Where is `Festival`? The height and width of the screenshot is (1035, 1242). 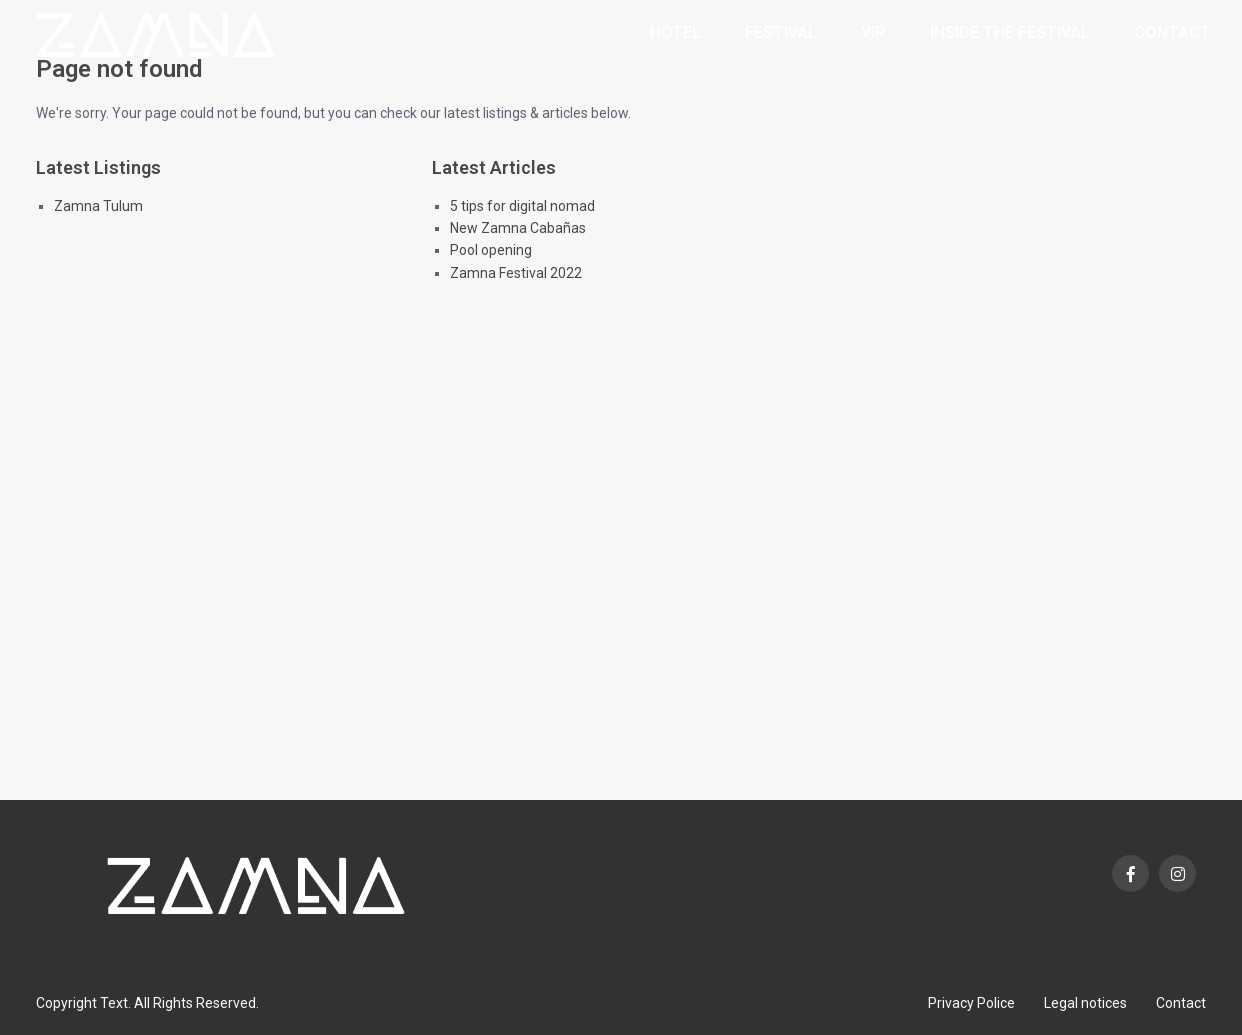 Festival is located at coordinates (781, 32).